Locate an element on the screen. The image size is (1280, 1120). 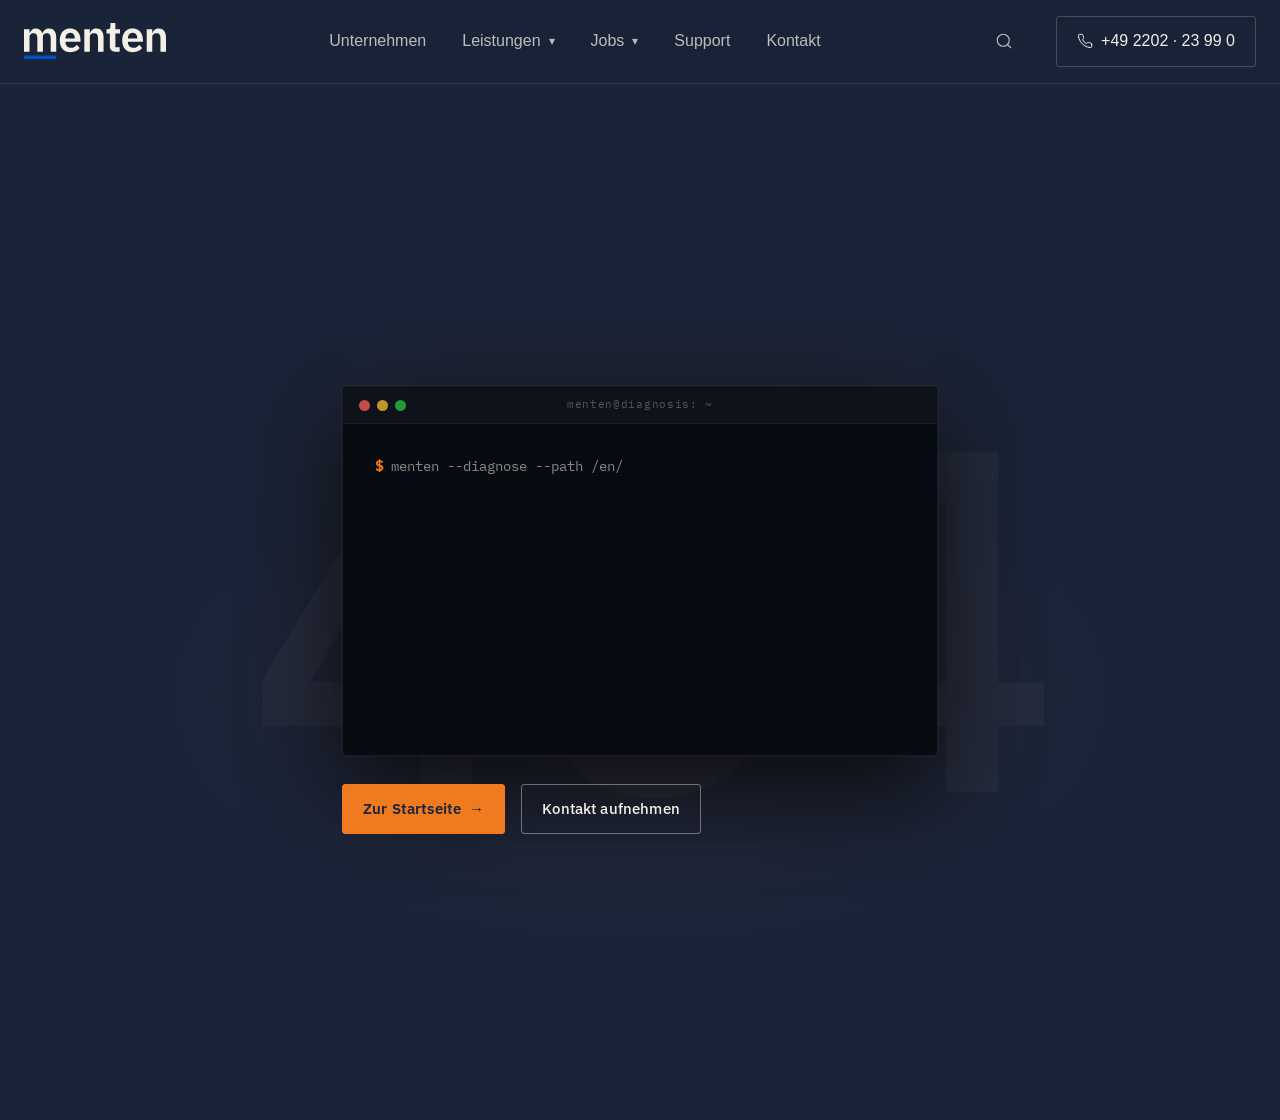
Jobs is located at coordinates (615, 40).